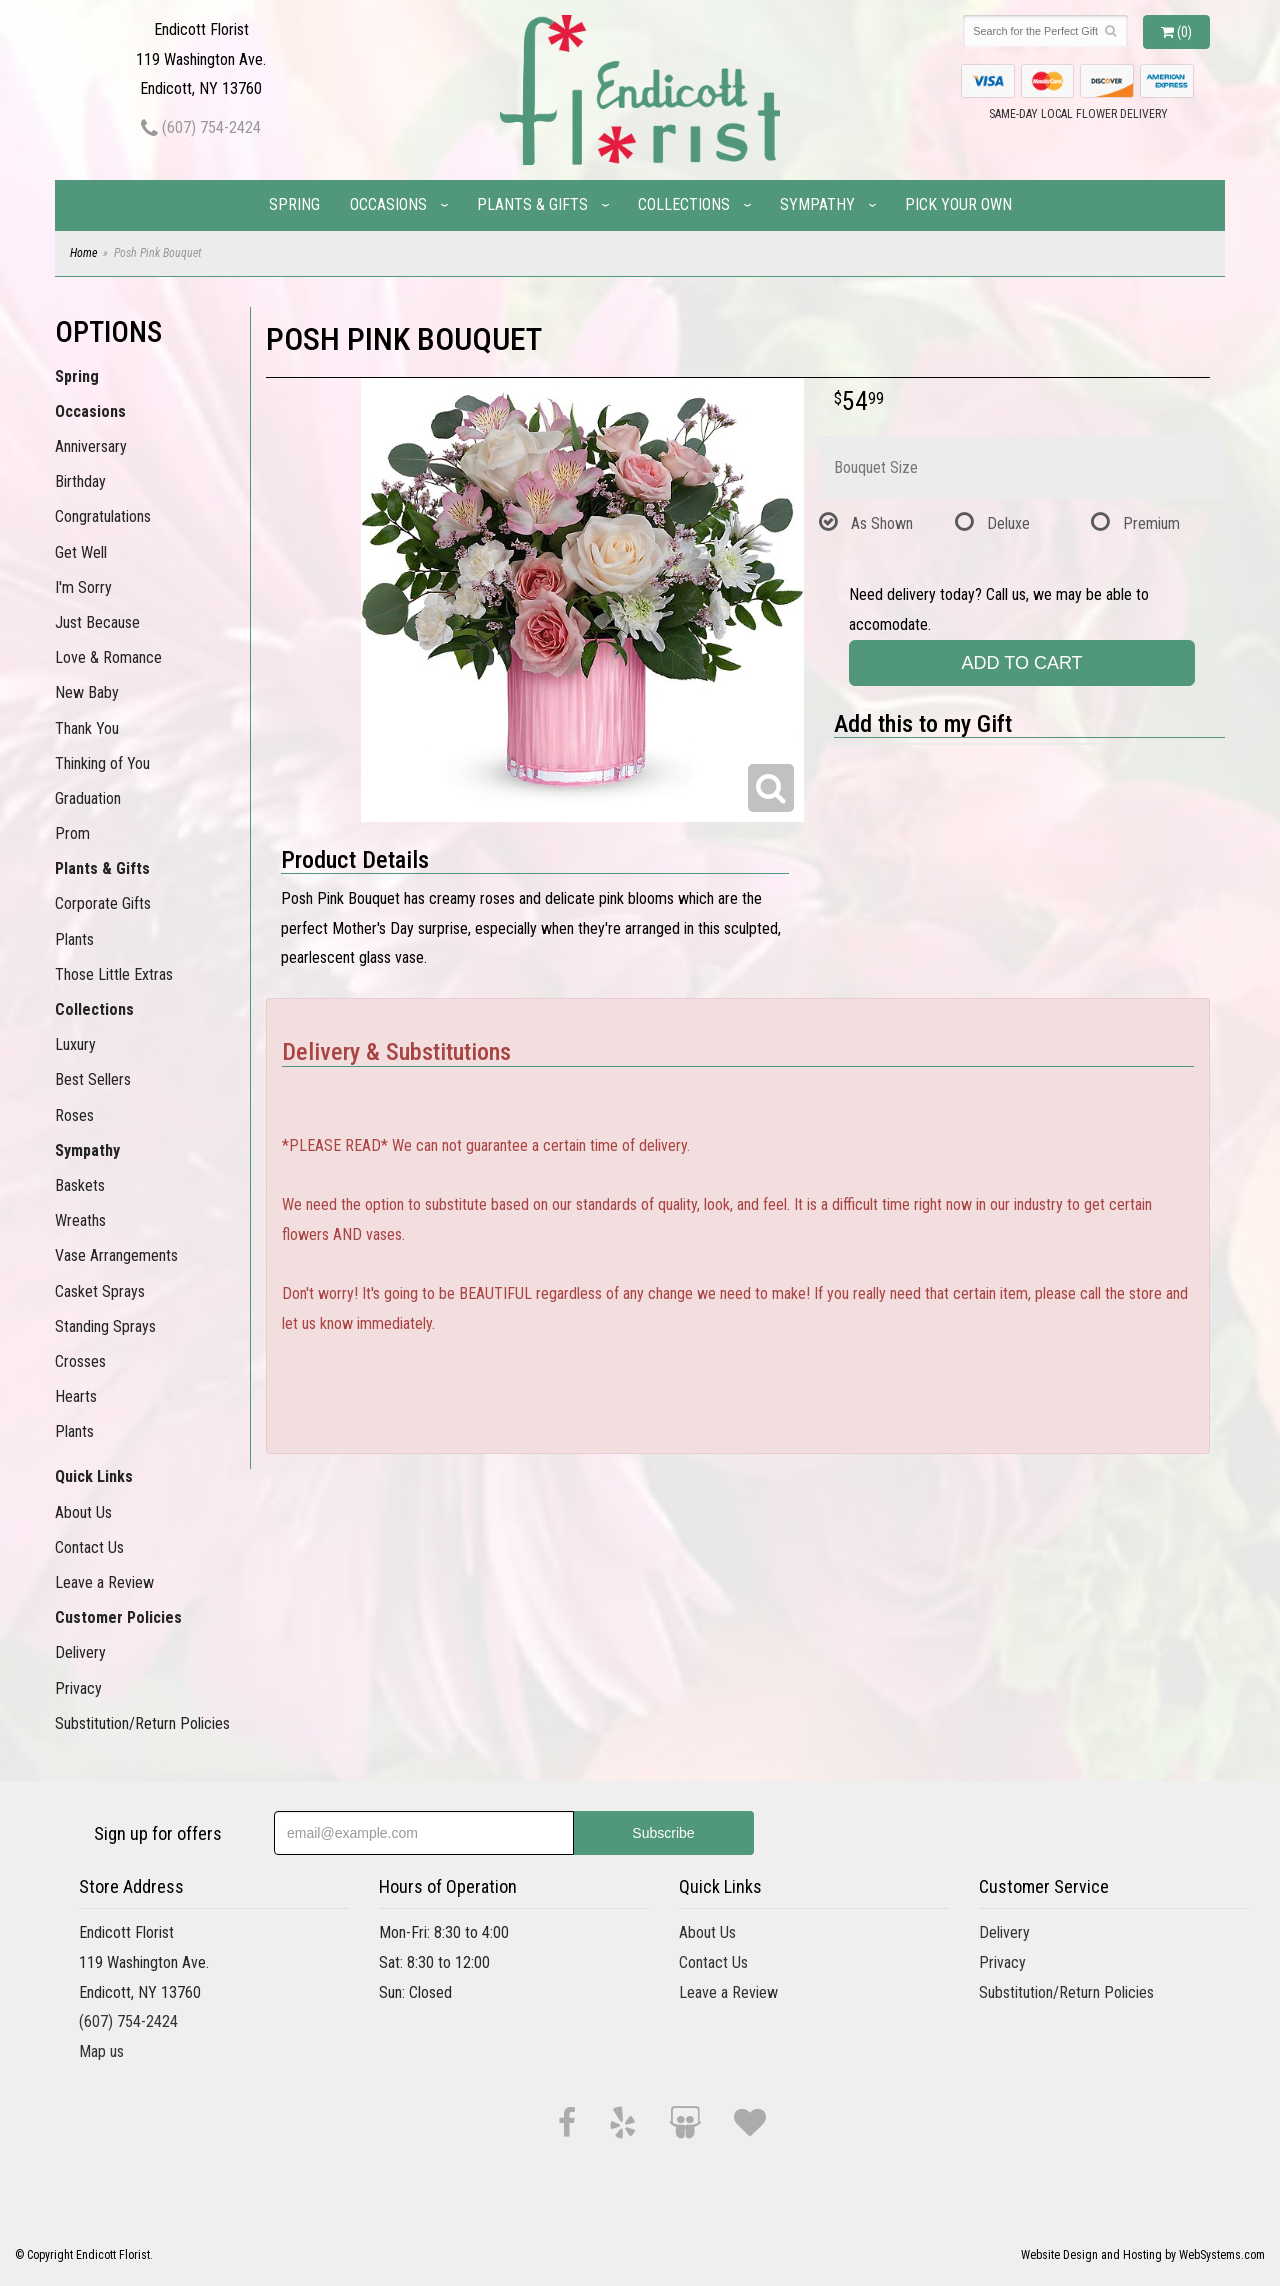 The width and height of the screenshot is (1280, 2286). What do you see at coordinates (80, 481) in the screenshot?
I see `Birthday` at bounding box center [80, 481].